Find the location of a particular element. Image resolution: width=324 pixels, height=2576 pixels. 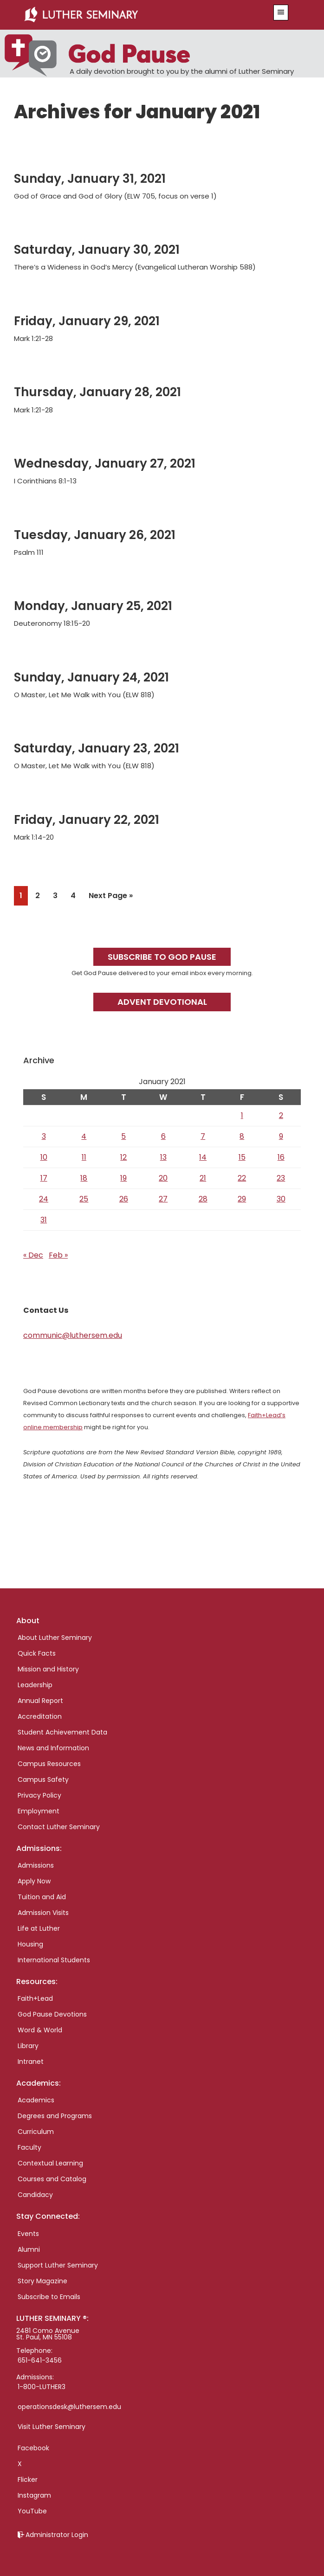

Student Achievement Data is located at coordinates (62, 1732).